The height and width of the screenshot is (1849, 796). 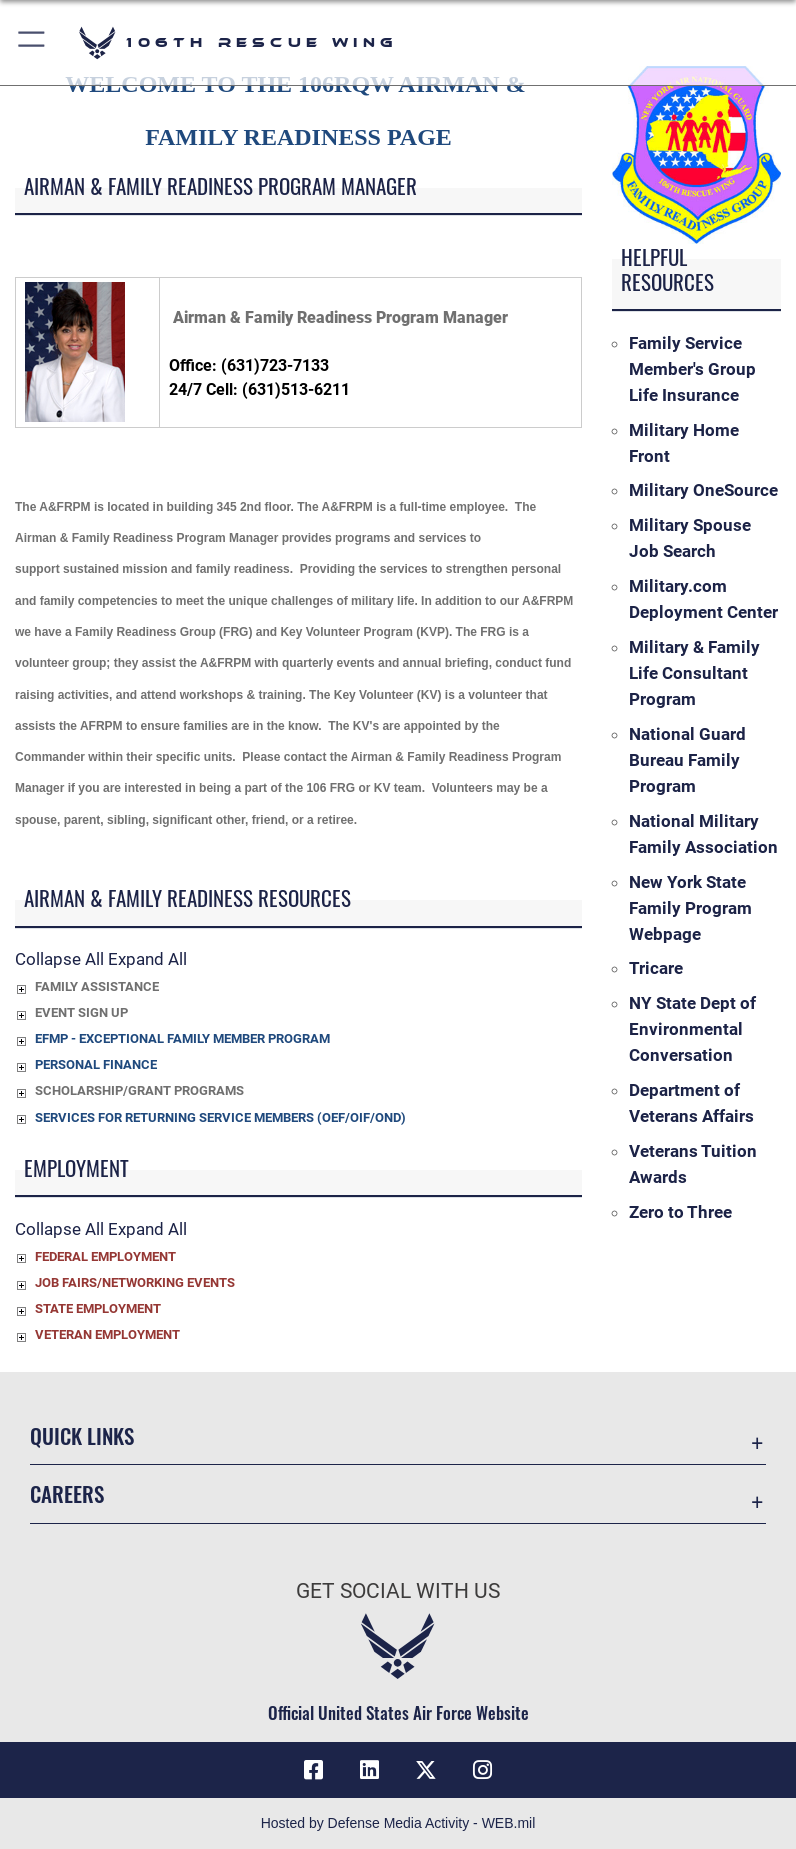 What do you see at coordinates (703, 490) in the screenshot?
I see `Military OneSource` at bounding box center [703, 490].